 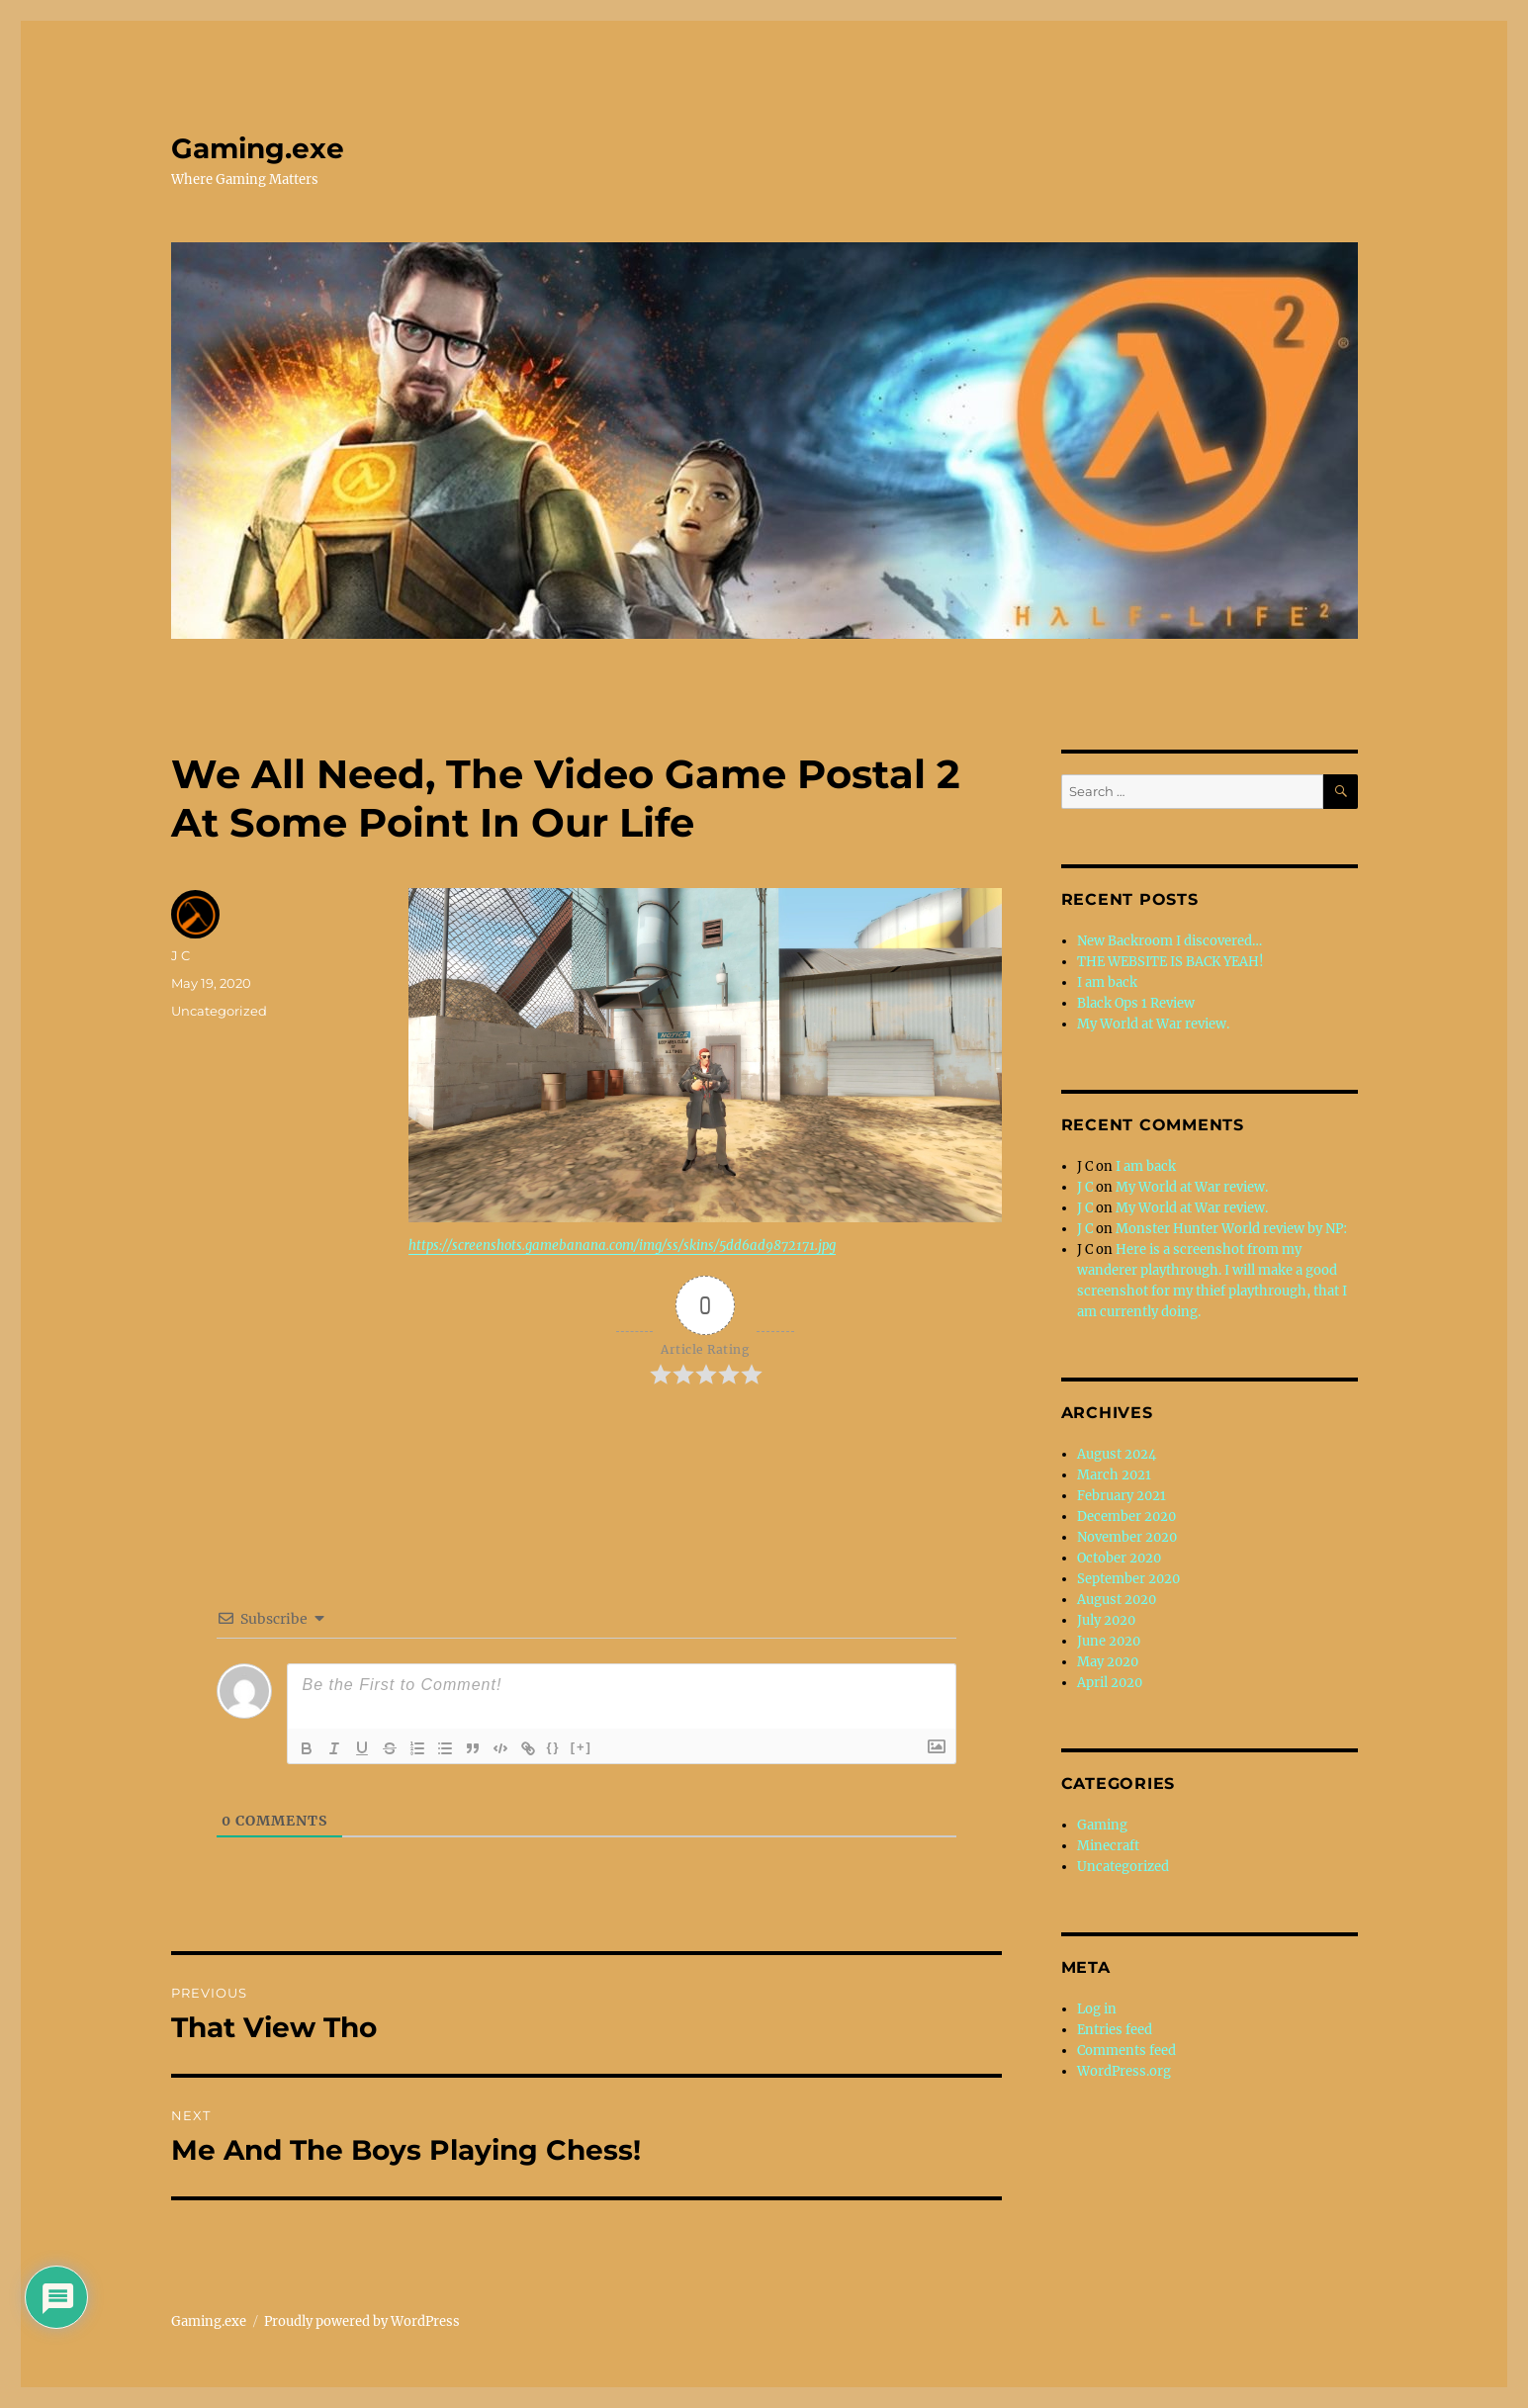 What do you see at coordinates (1169, 941) in the screenshot?
I see `New Backroom I discovered…` at bounding box center [1169, 941].